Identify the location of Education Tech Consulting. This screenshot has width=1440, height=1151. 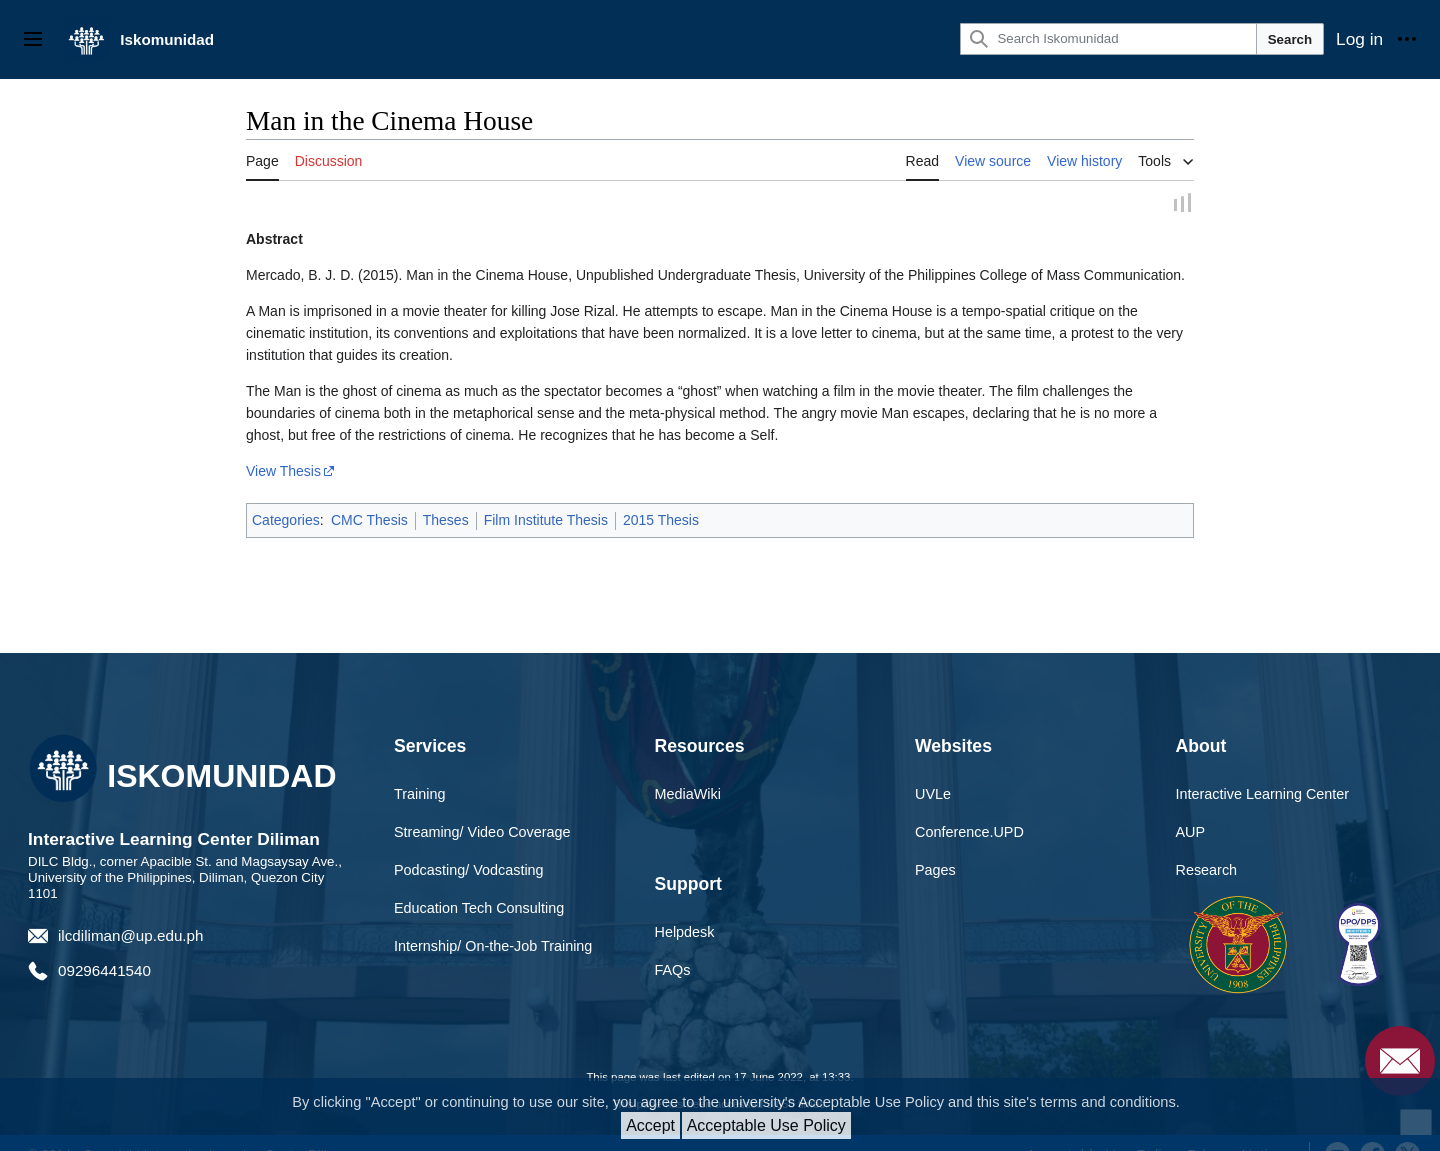
(479, 910).